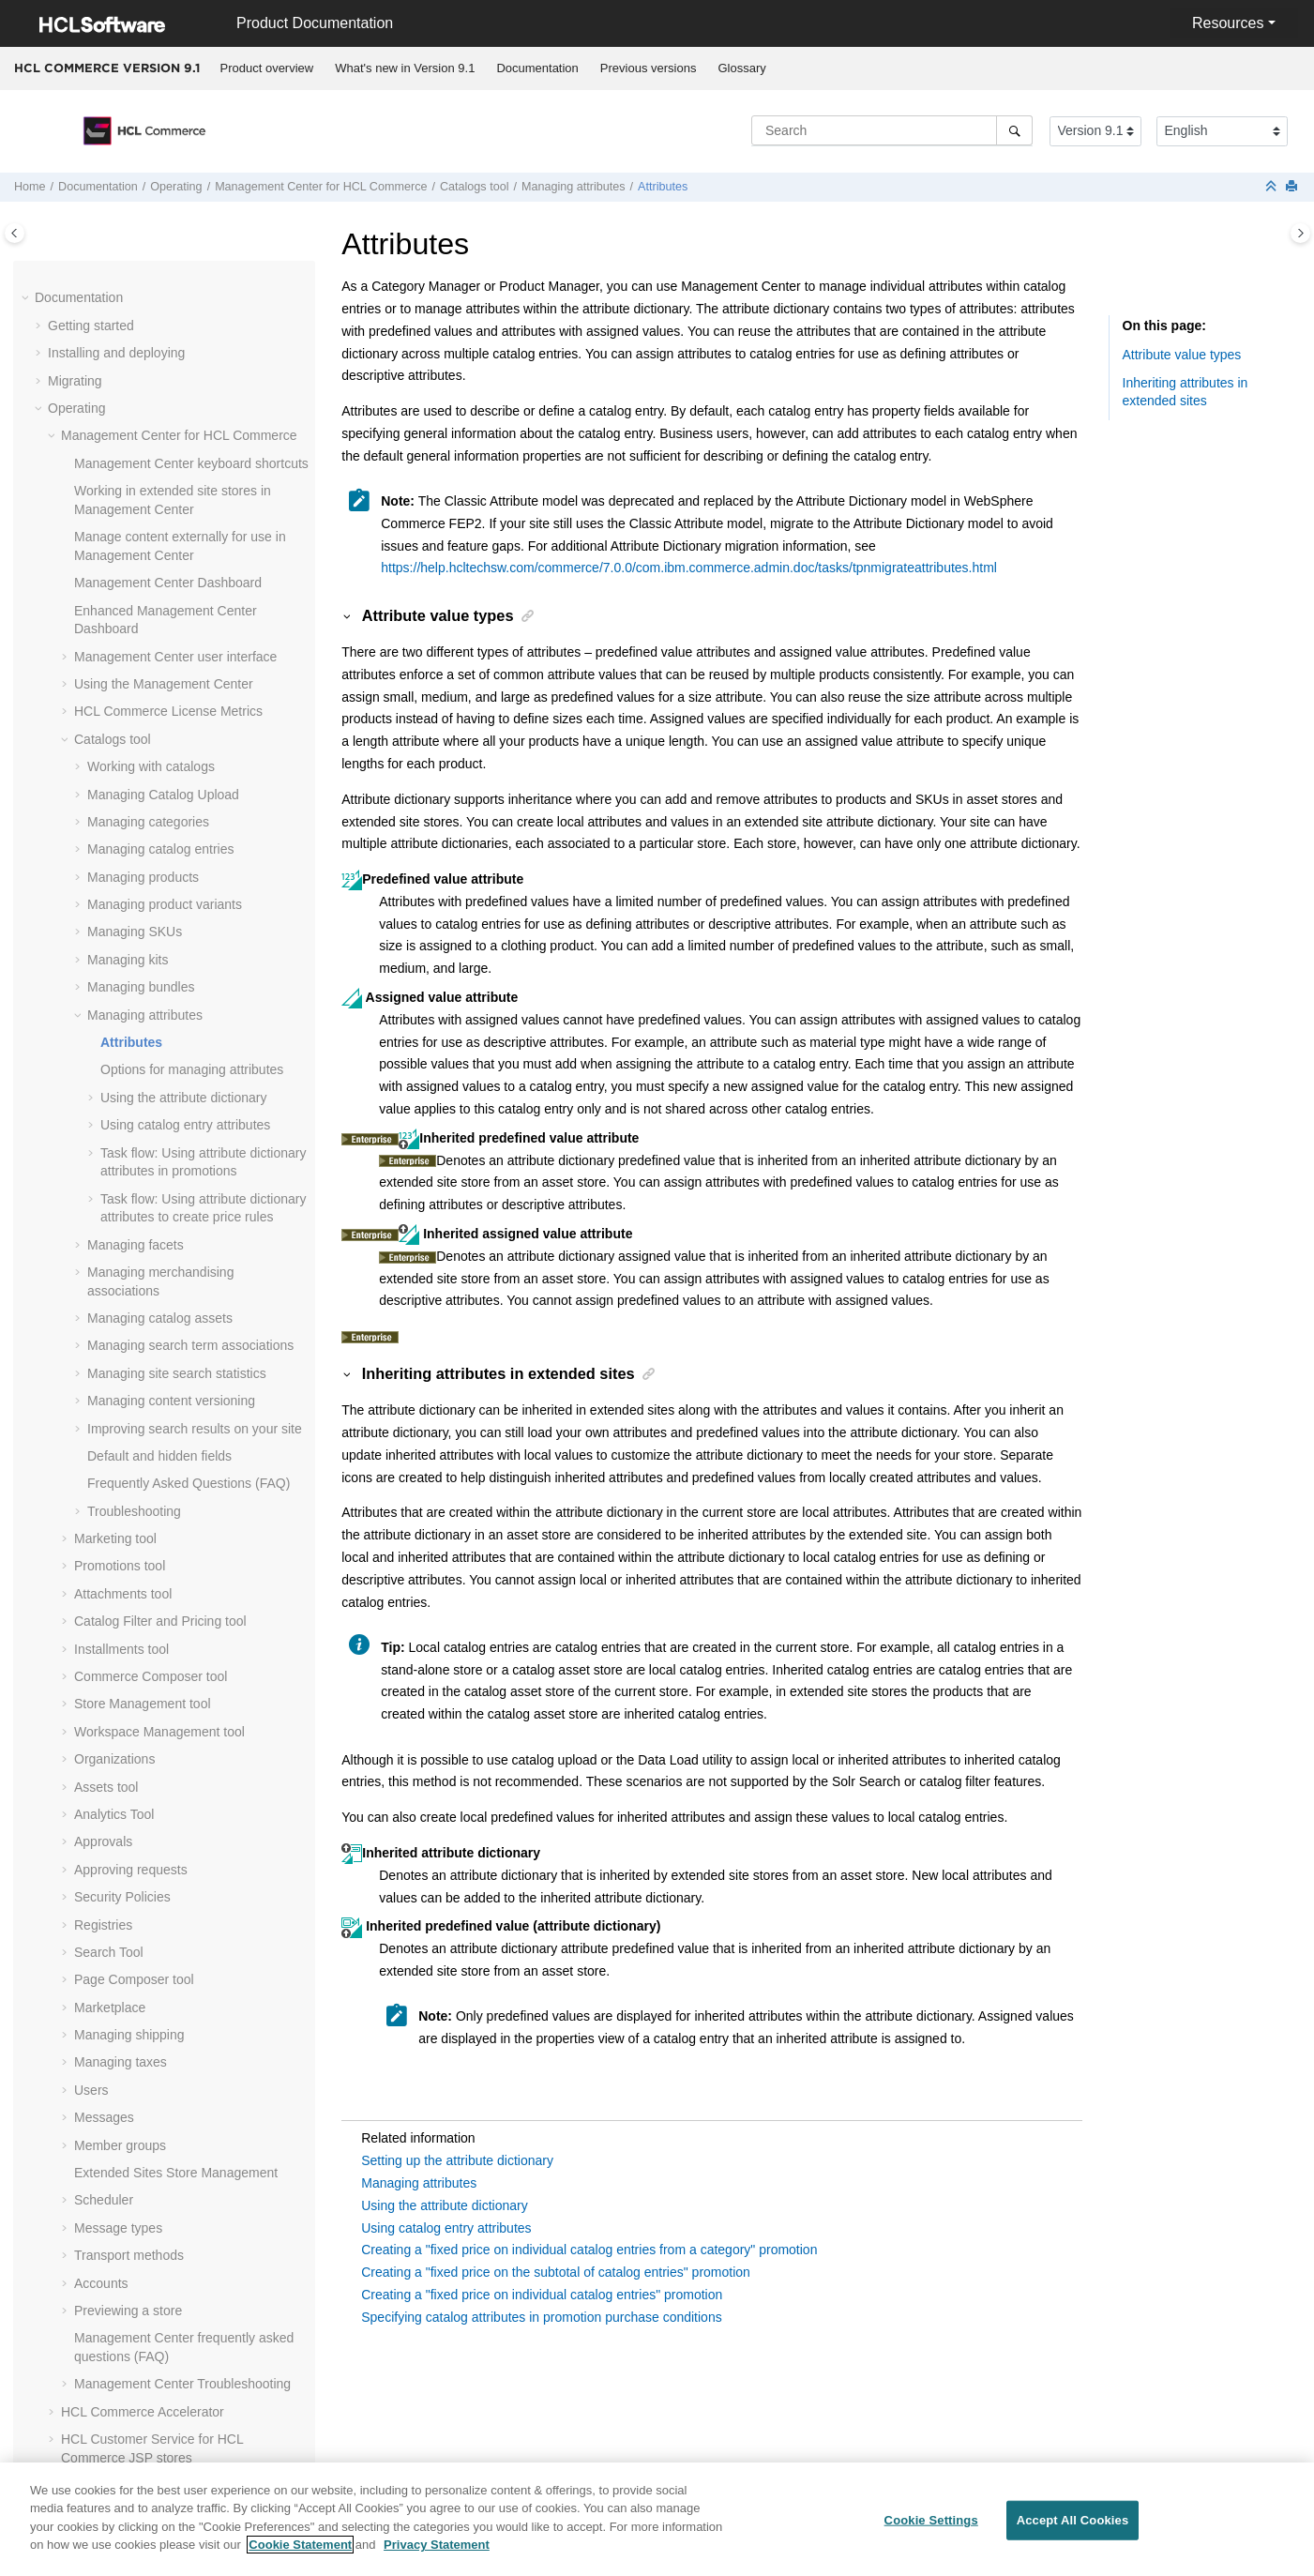  Describe the element at coordinates (190, 1035) in the screenshot. I see `Managing search term associations` at that location.